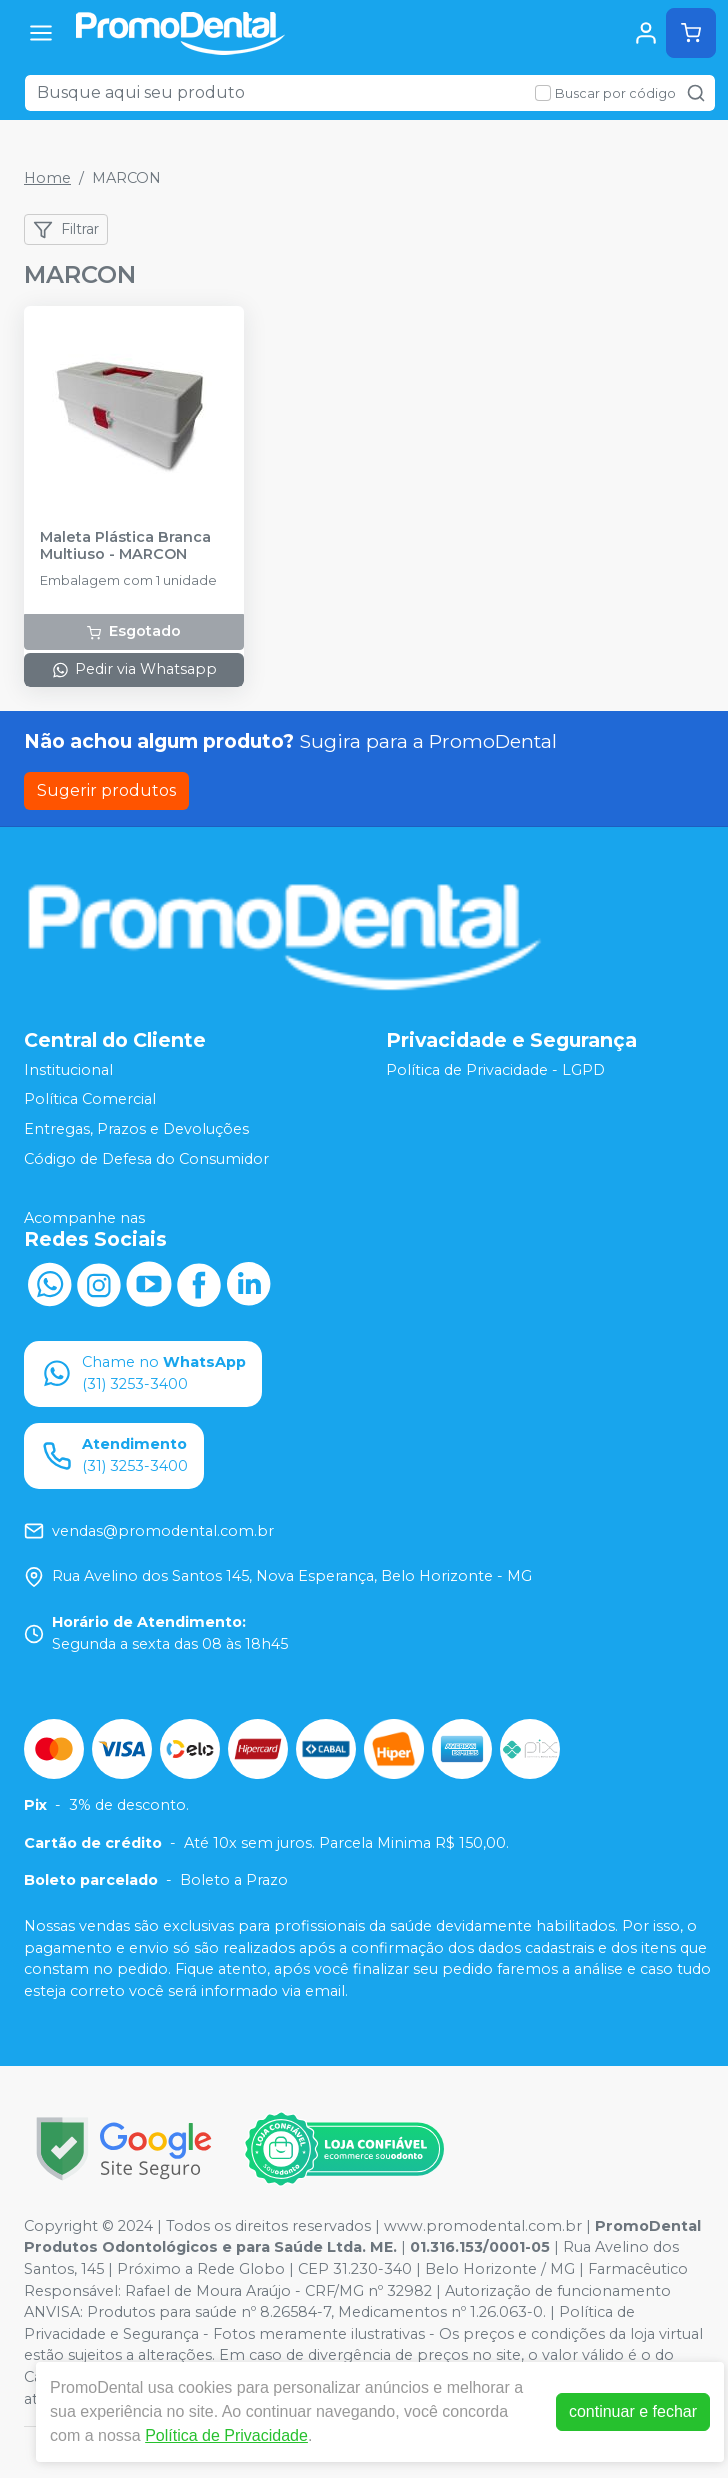 The image size is (728, 2478). Describe the element at coordinates (136, 1129) in the screenshot. I see `Entregas, Prazos e Devoluções` at that location.